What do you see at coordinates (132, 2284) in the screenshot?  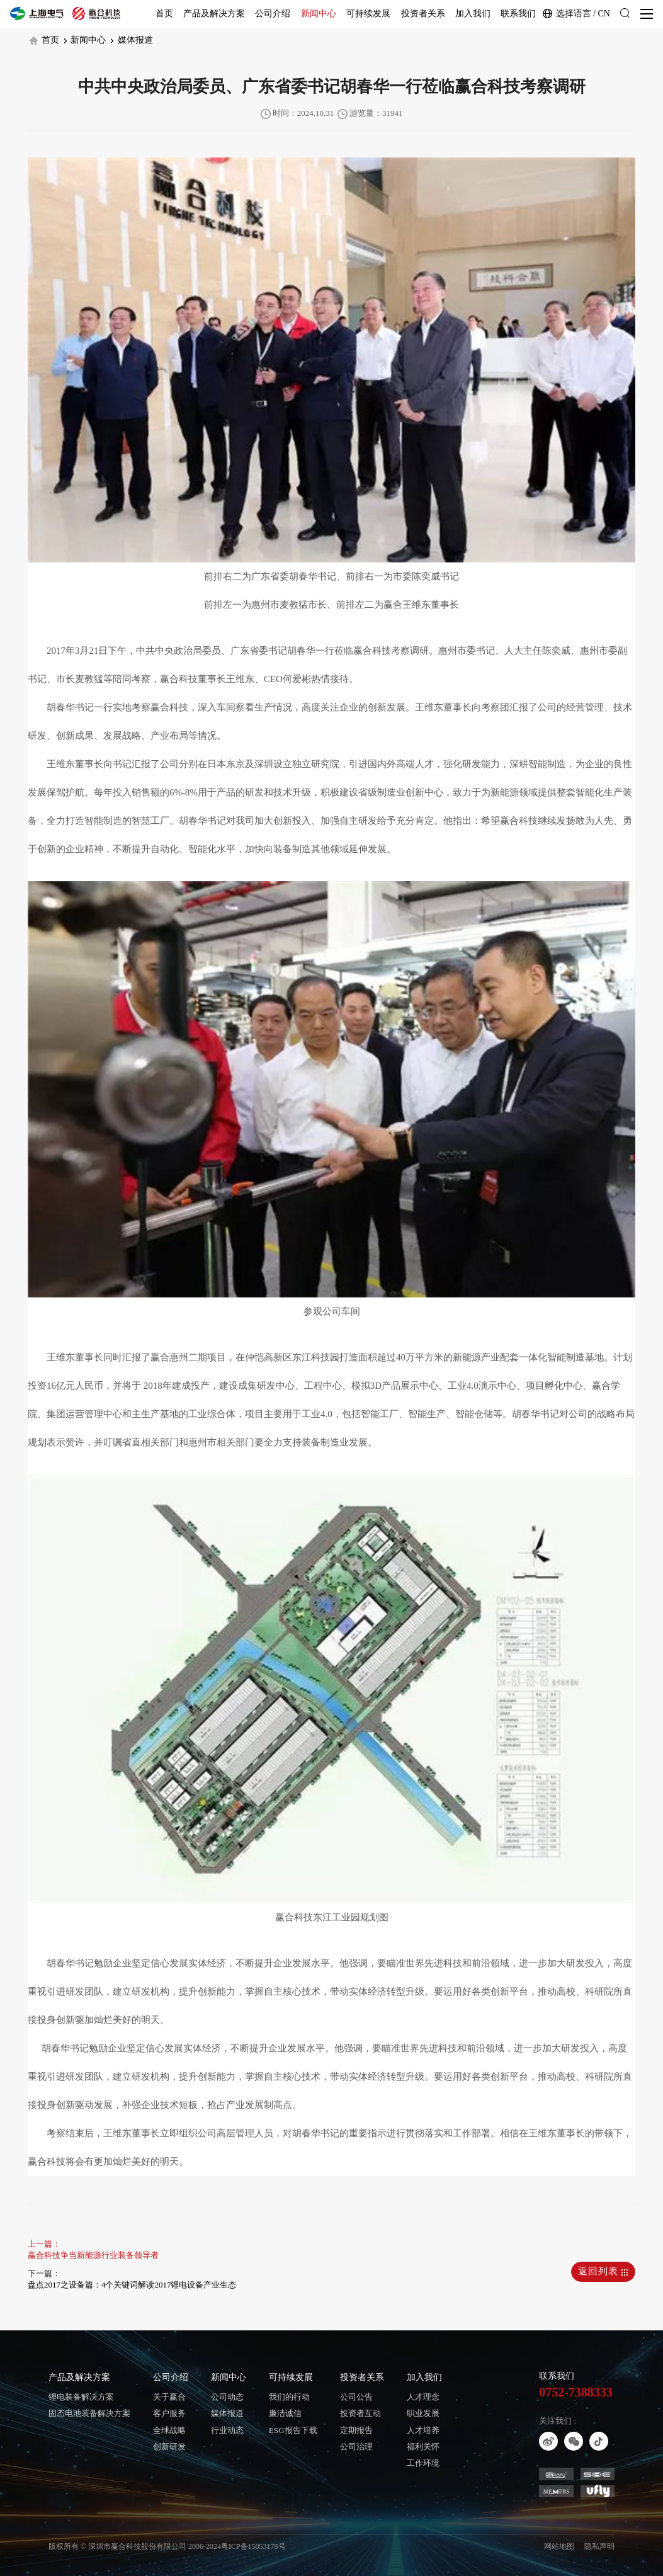 I see `盘点2017之设备篇：4个关键词解读2017锂电设备产业生态` at bounding box center [132, 2284].